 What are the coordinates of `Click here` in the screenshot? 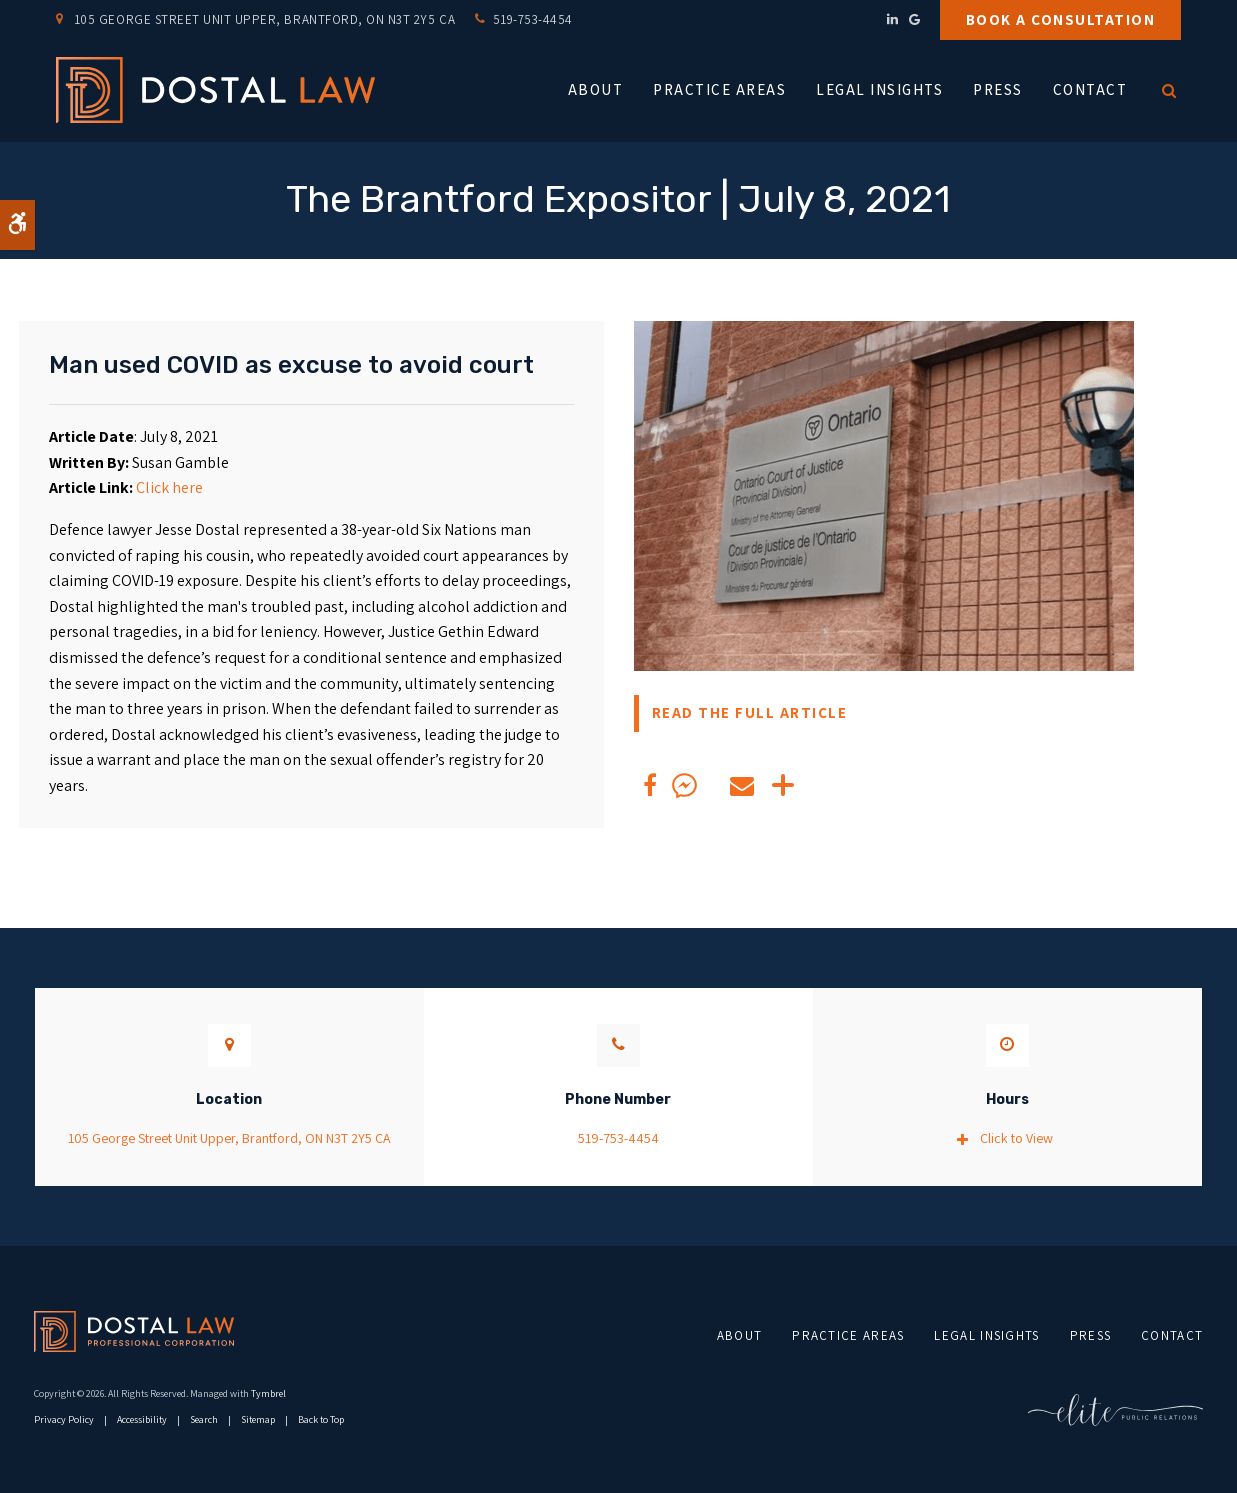 It's located at (169, 487).